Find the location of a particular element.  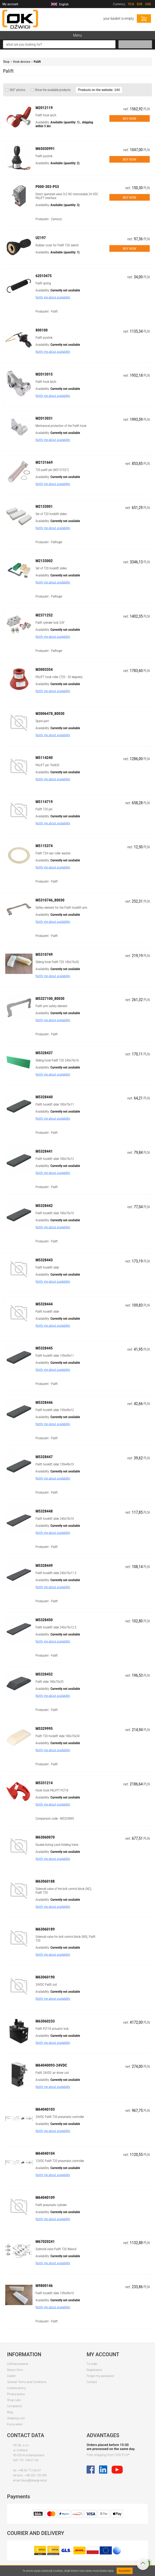

Hook devices is located at coordinates (21, 62).